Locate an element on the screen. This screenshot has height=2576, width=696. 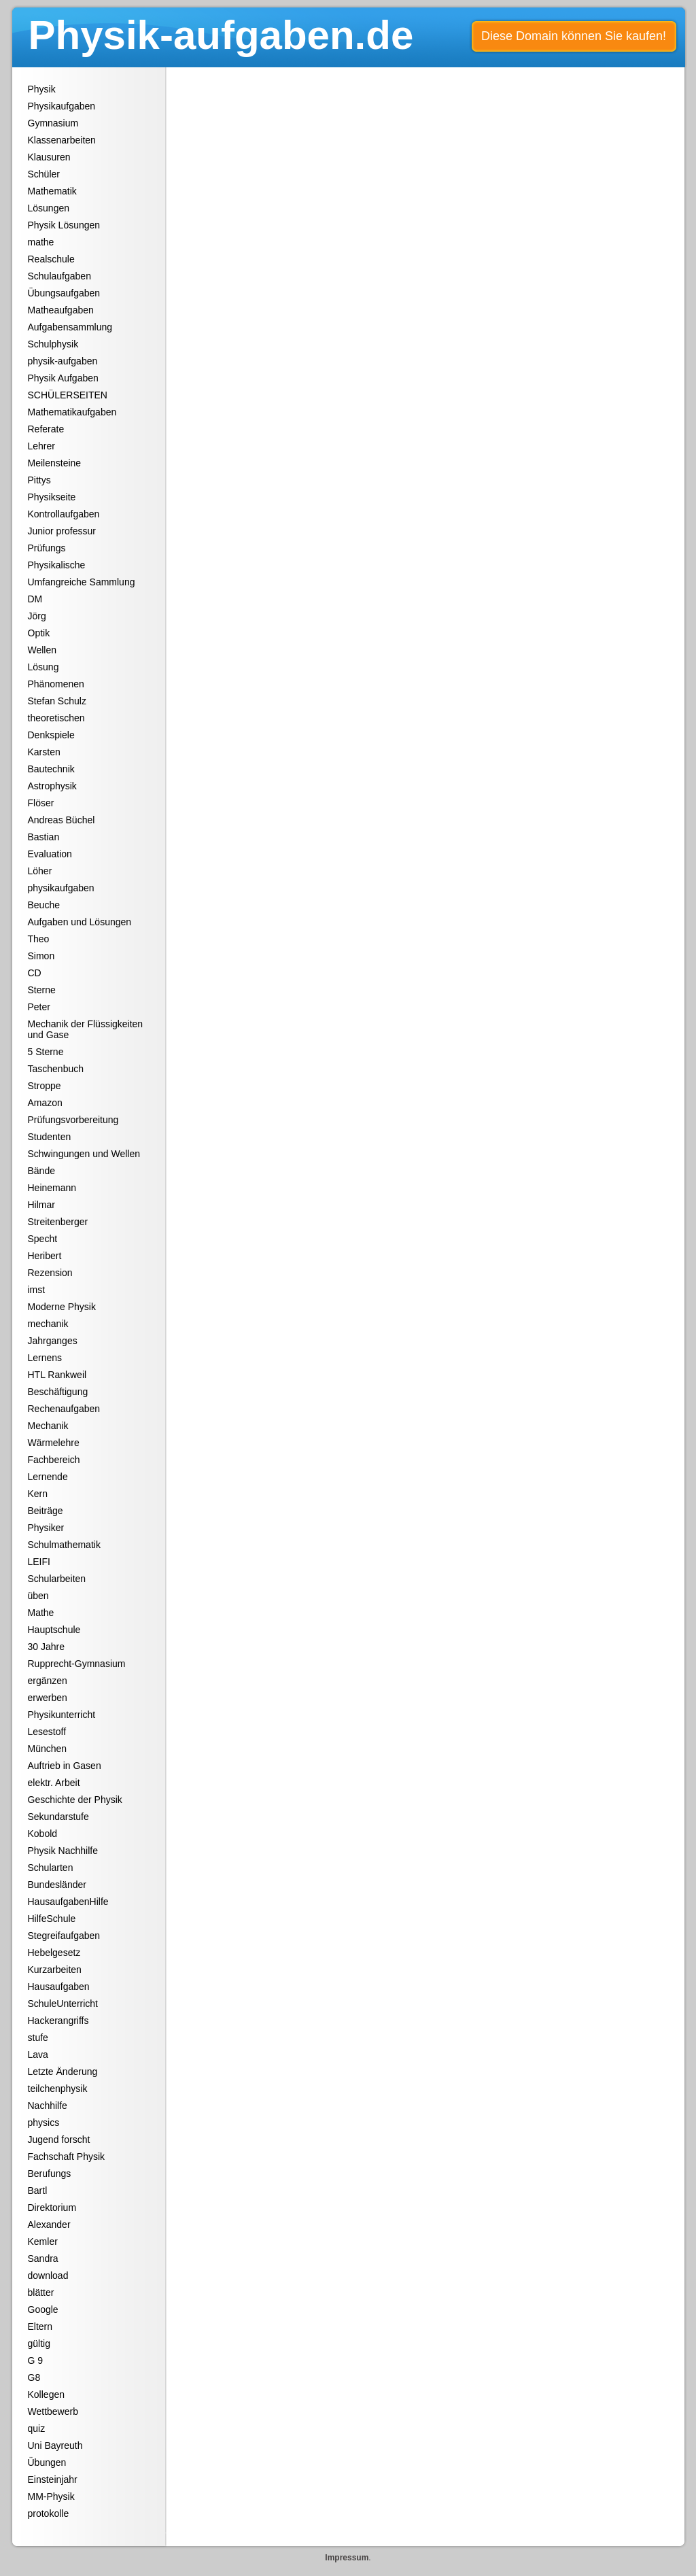
MM-Physik is located at coordinates (51, 2496).